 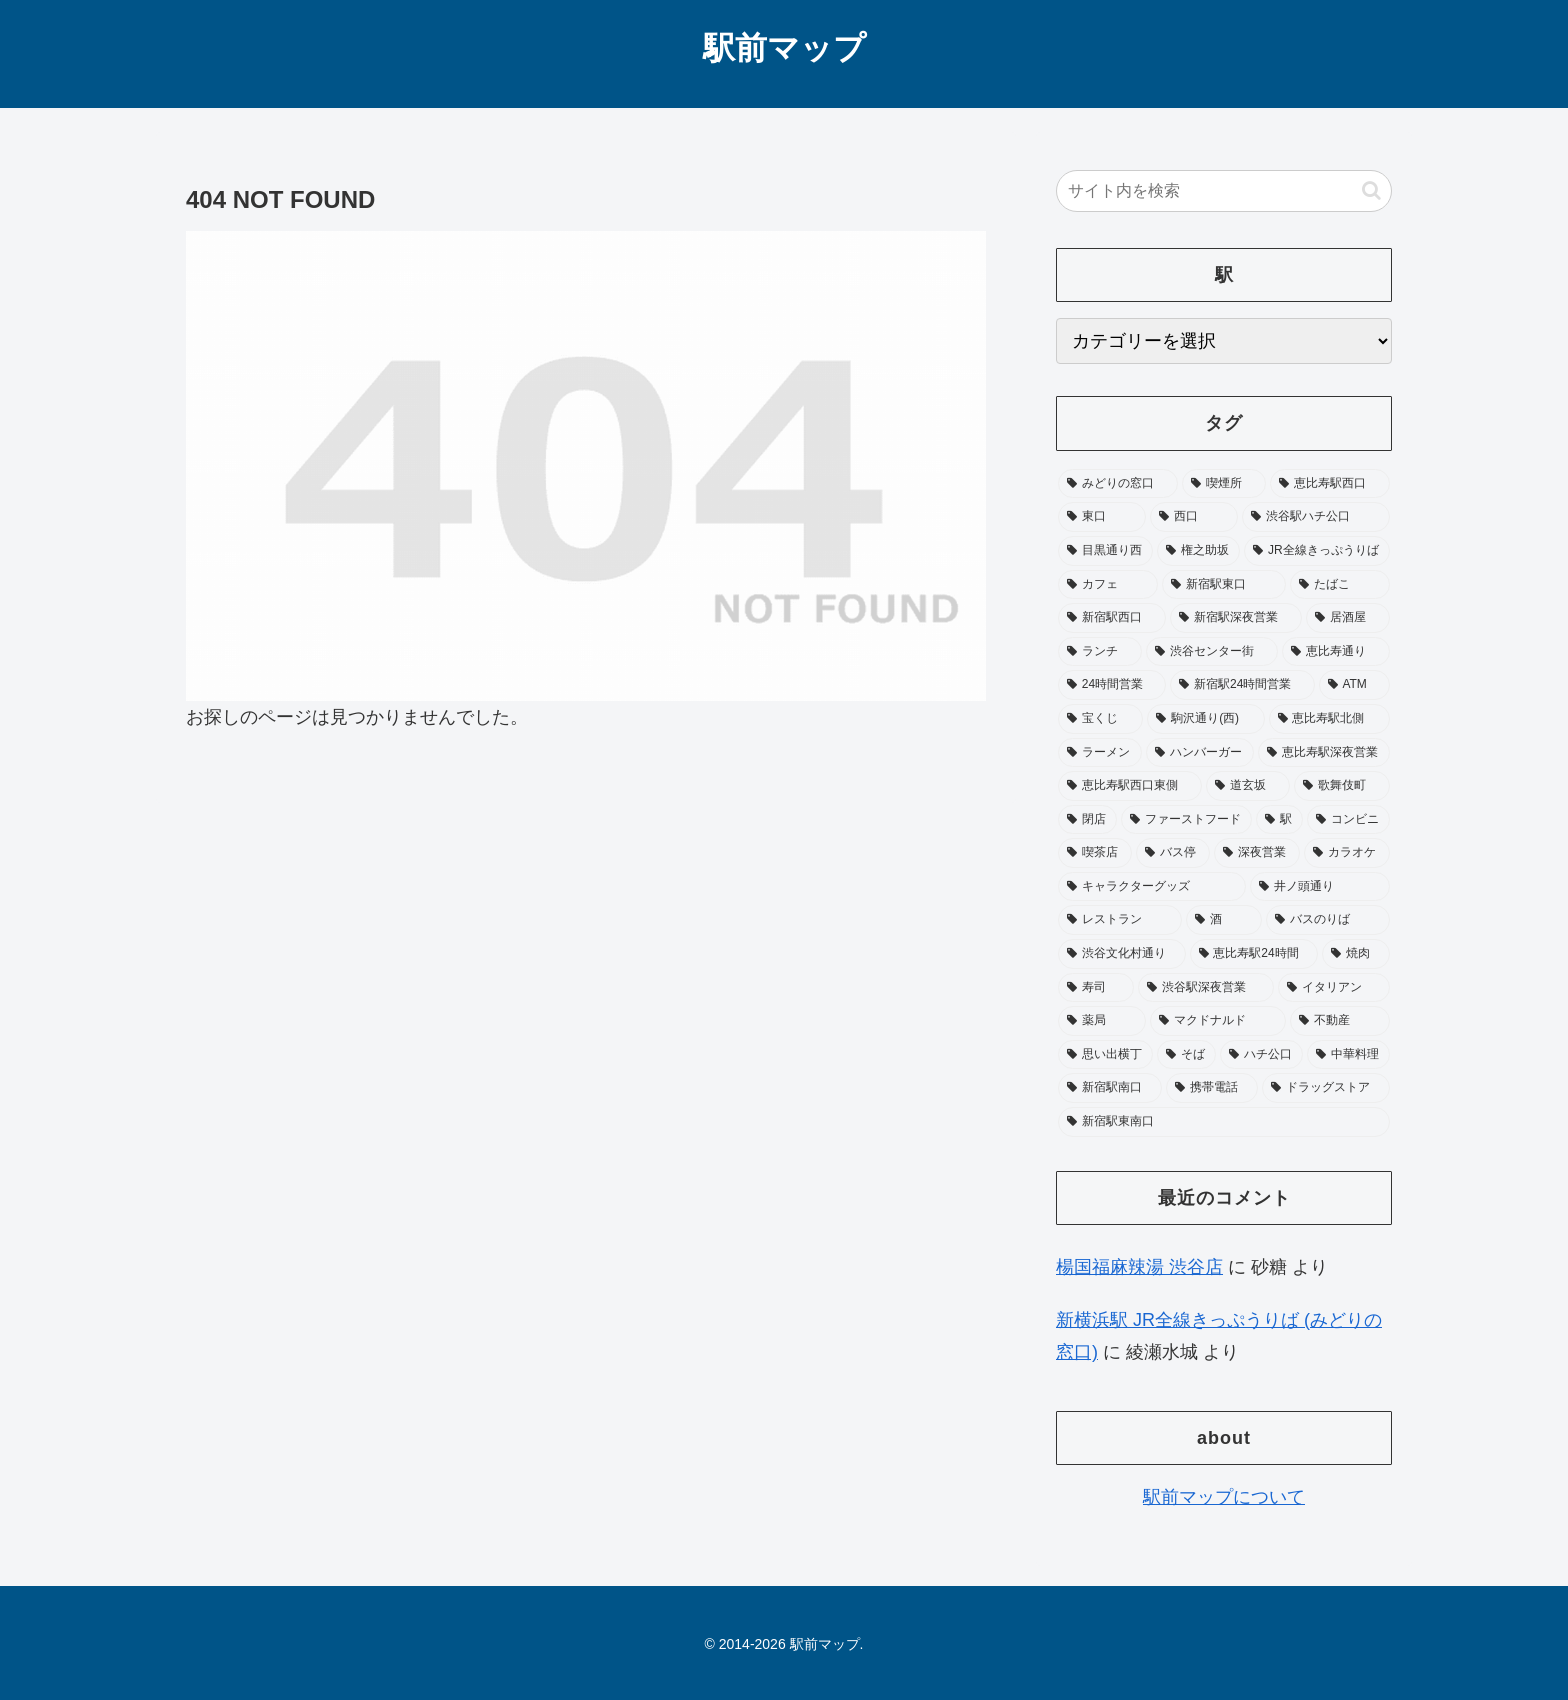 What do you see at coordinates (1248, 786) in the screenshot?
I see `[道玄坂 (41個の項目)]` at bounding box center [1248, 786].